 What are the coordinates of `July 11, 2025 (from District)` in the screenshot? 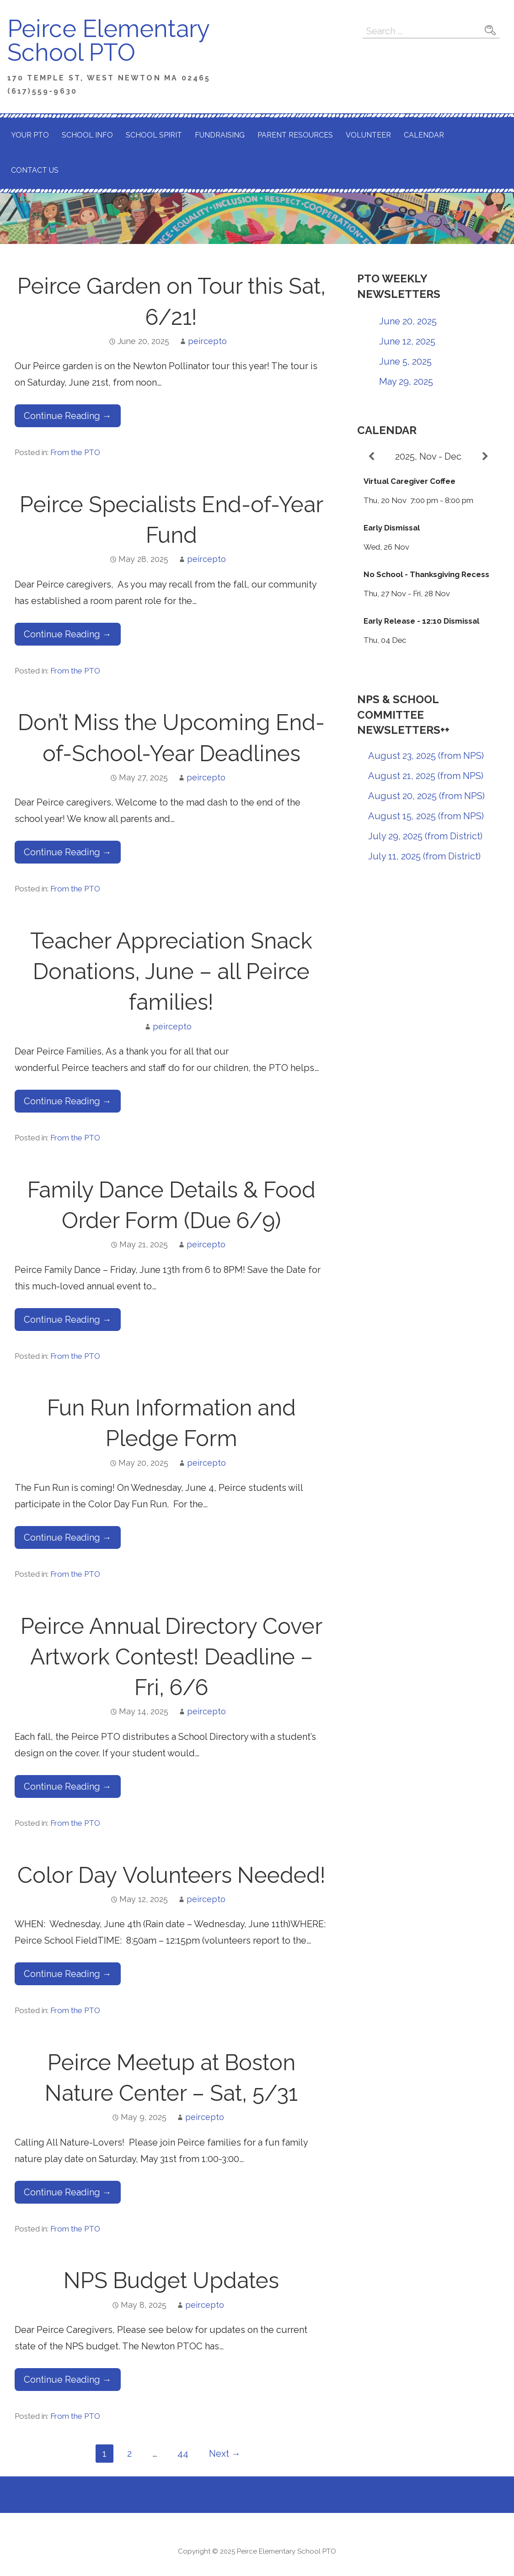 It's located at (424, 856).